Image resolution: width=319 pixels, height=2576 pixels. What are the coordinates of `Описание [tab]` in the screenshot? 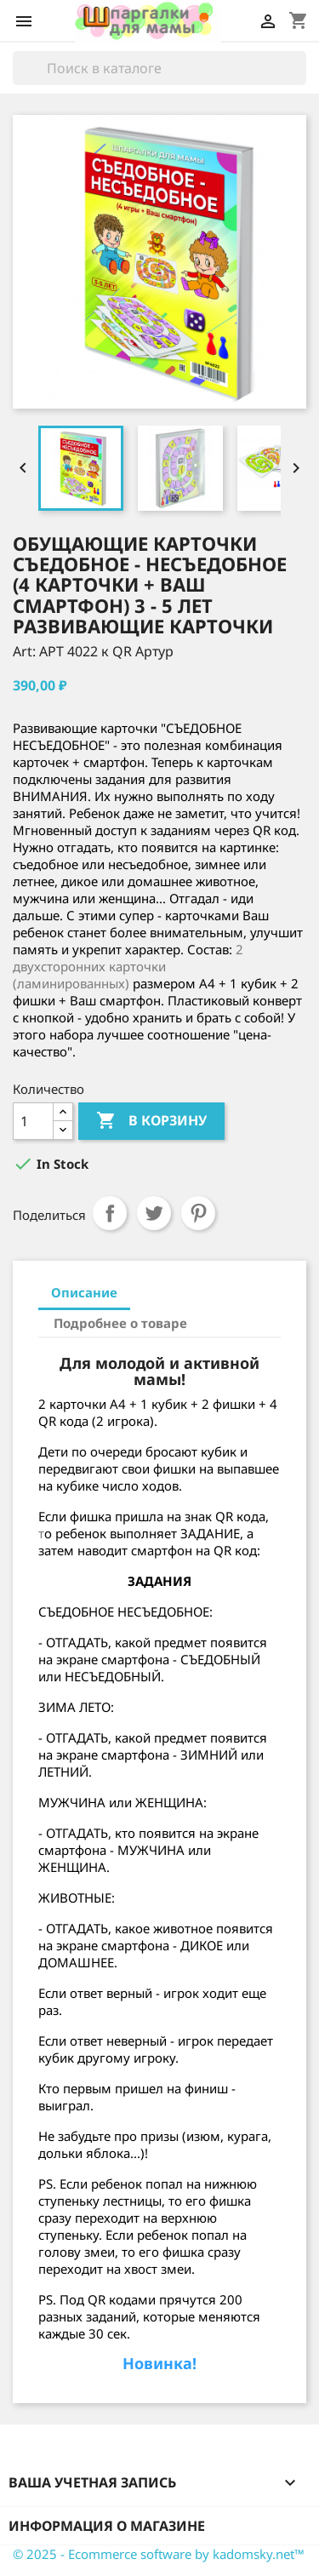 It's located at (84, 1292).